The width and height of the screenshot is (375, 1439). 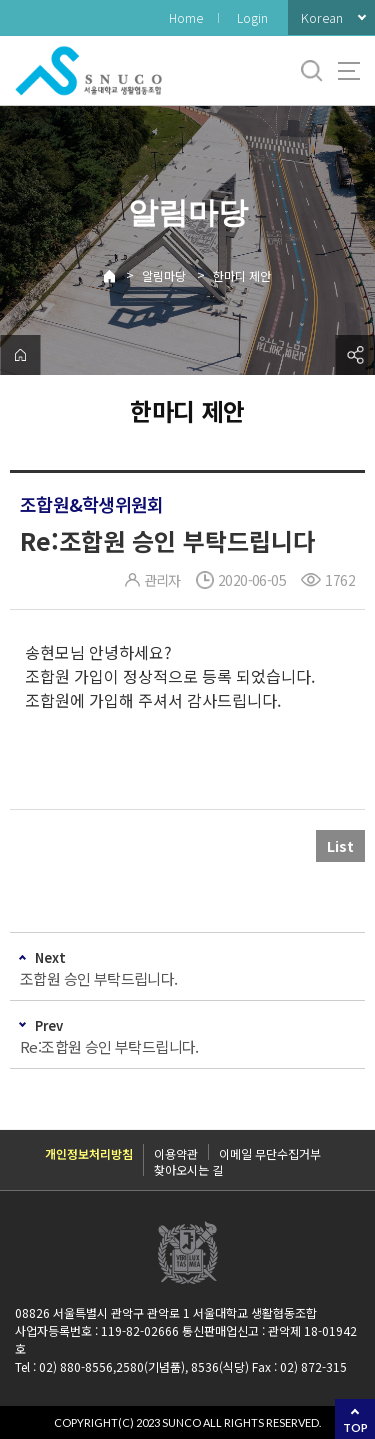 What do you see at coordinates (186, 17) in the screenshot?
I see `Home` at bounding box center [186, 17].